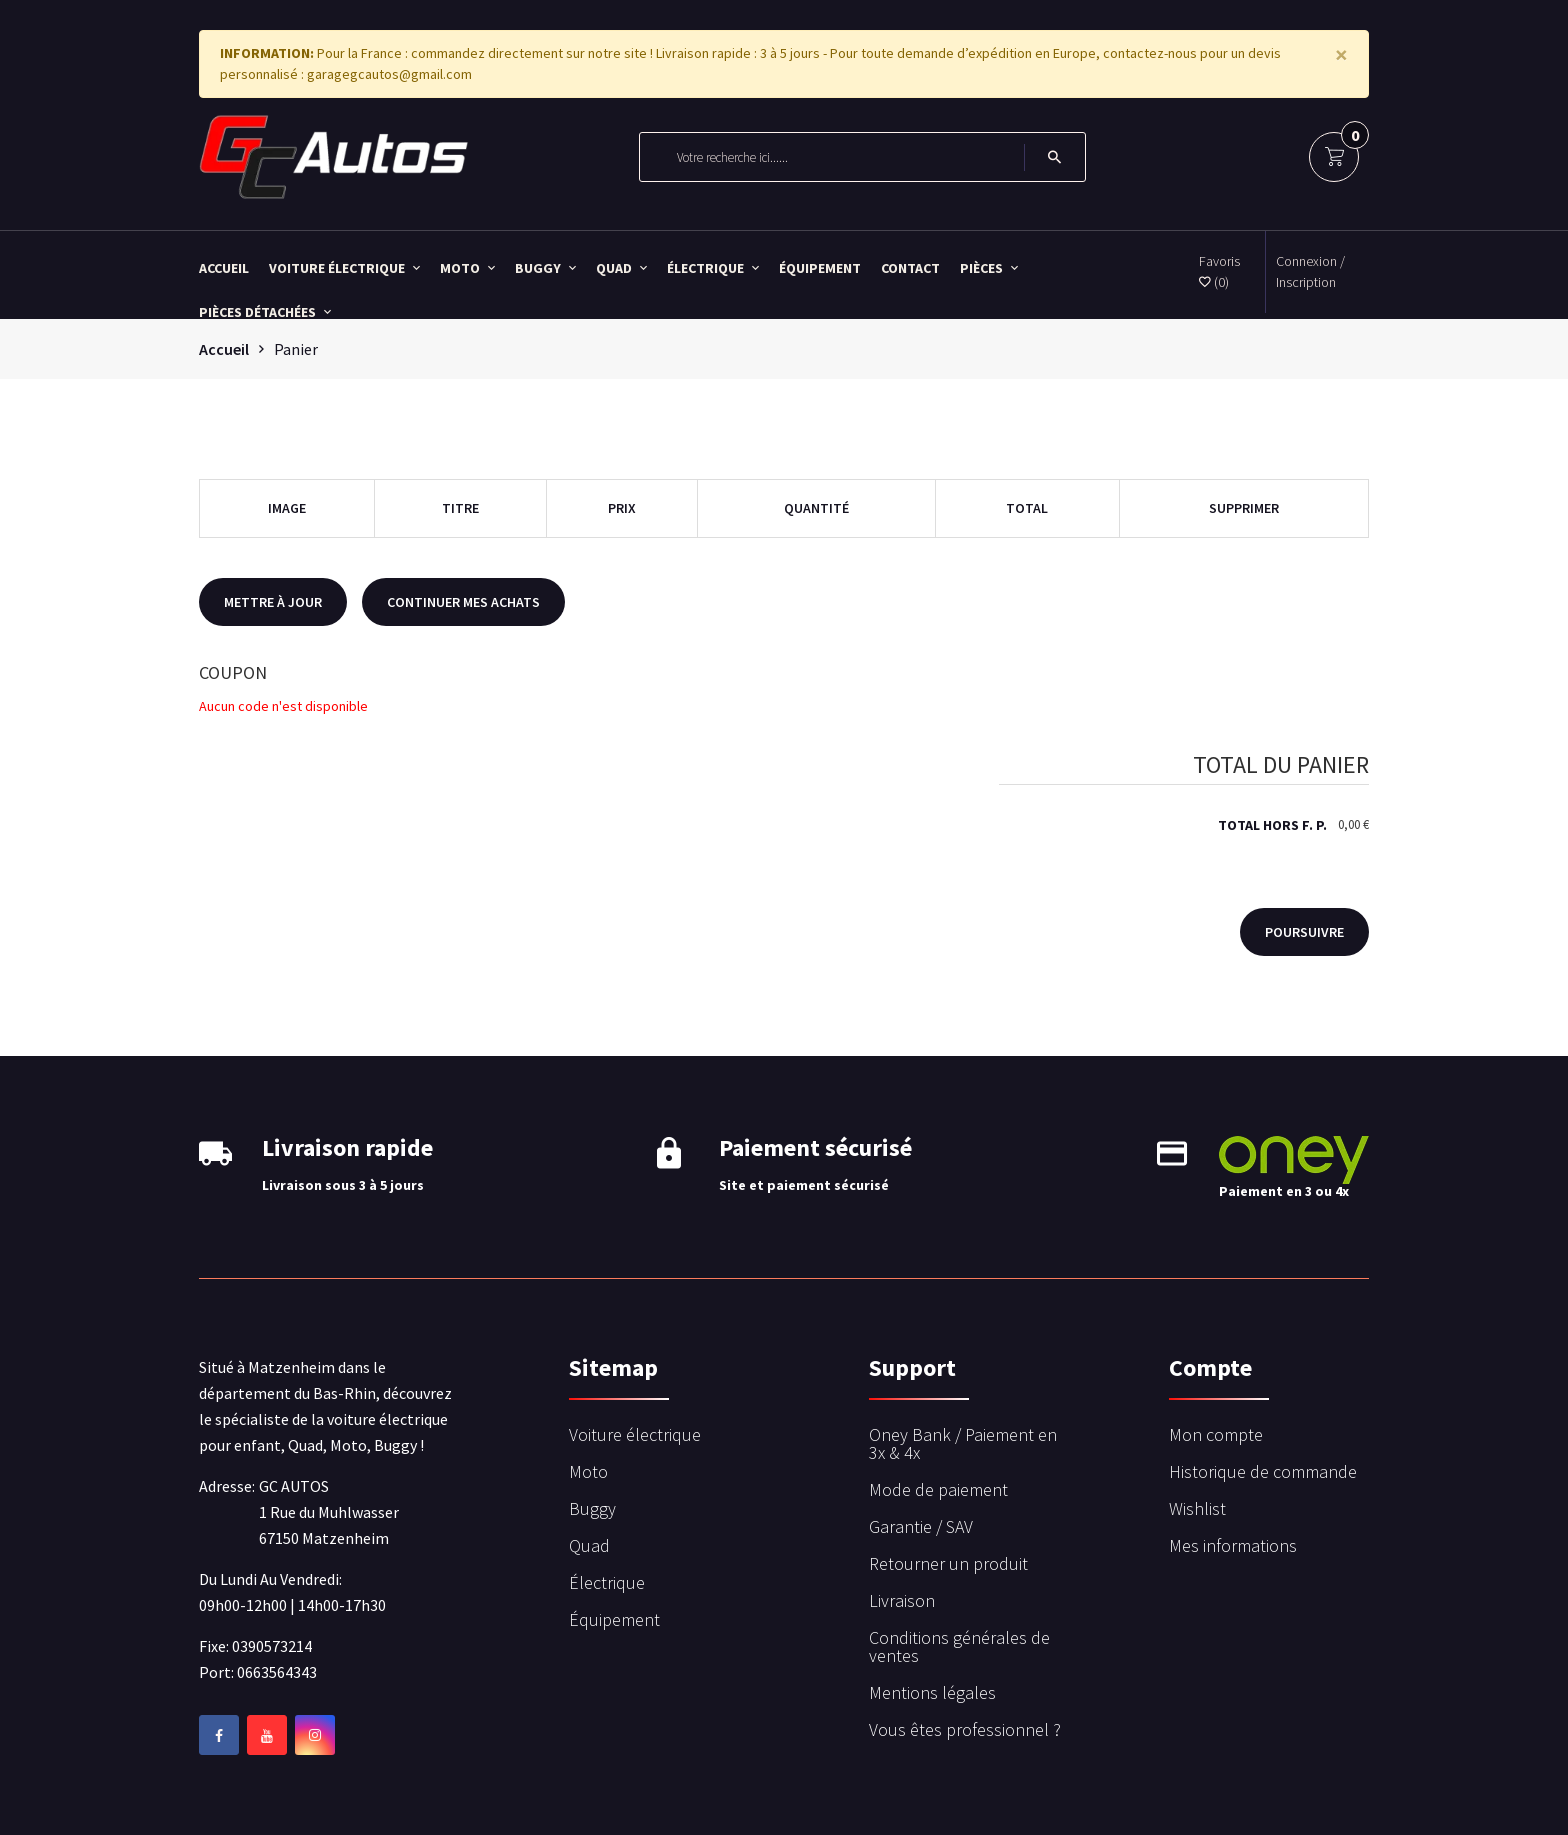 This screenshot has width=1568, height=1835. I want to click on Retourner un produit, so click(948, 1563).